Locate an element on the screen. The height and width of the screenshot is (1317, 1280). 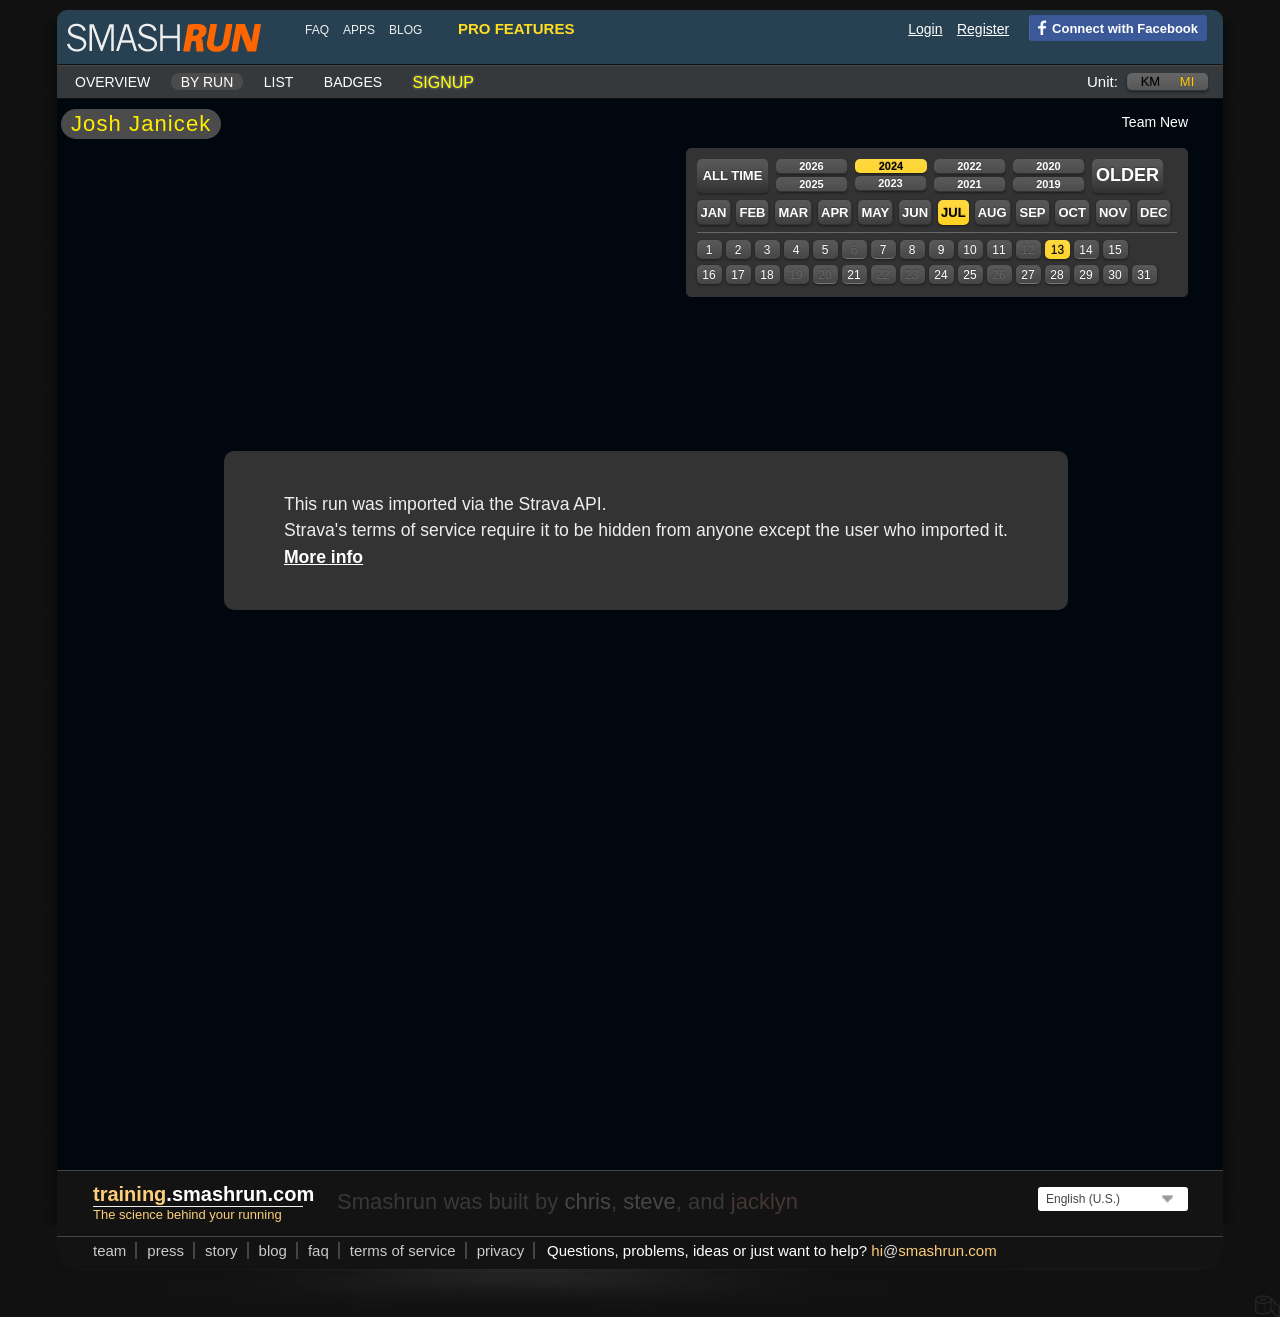
terms of service is located at coordinates (403, 1250).